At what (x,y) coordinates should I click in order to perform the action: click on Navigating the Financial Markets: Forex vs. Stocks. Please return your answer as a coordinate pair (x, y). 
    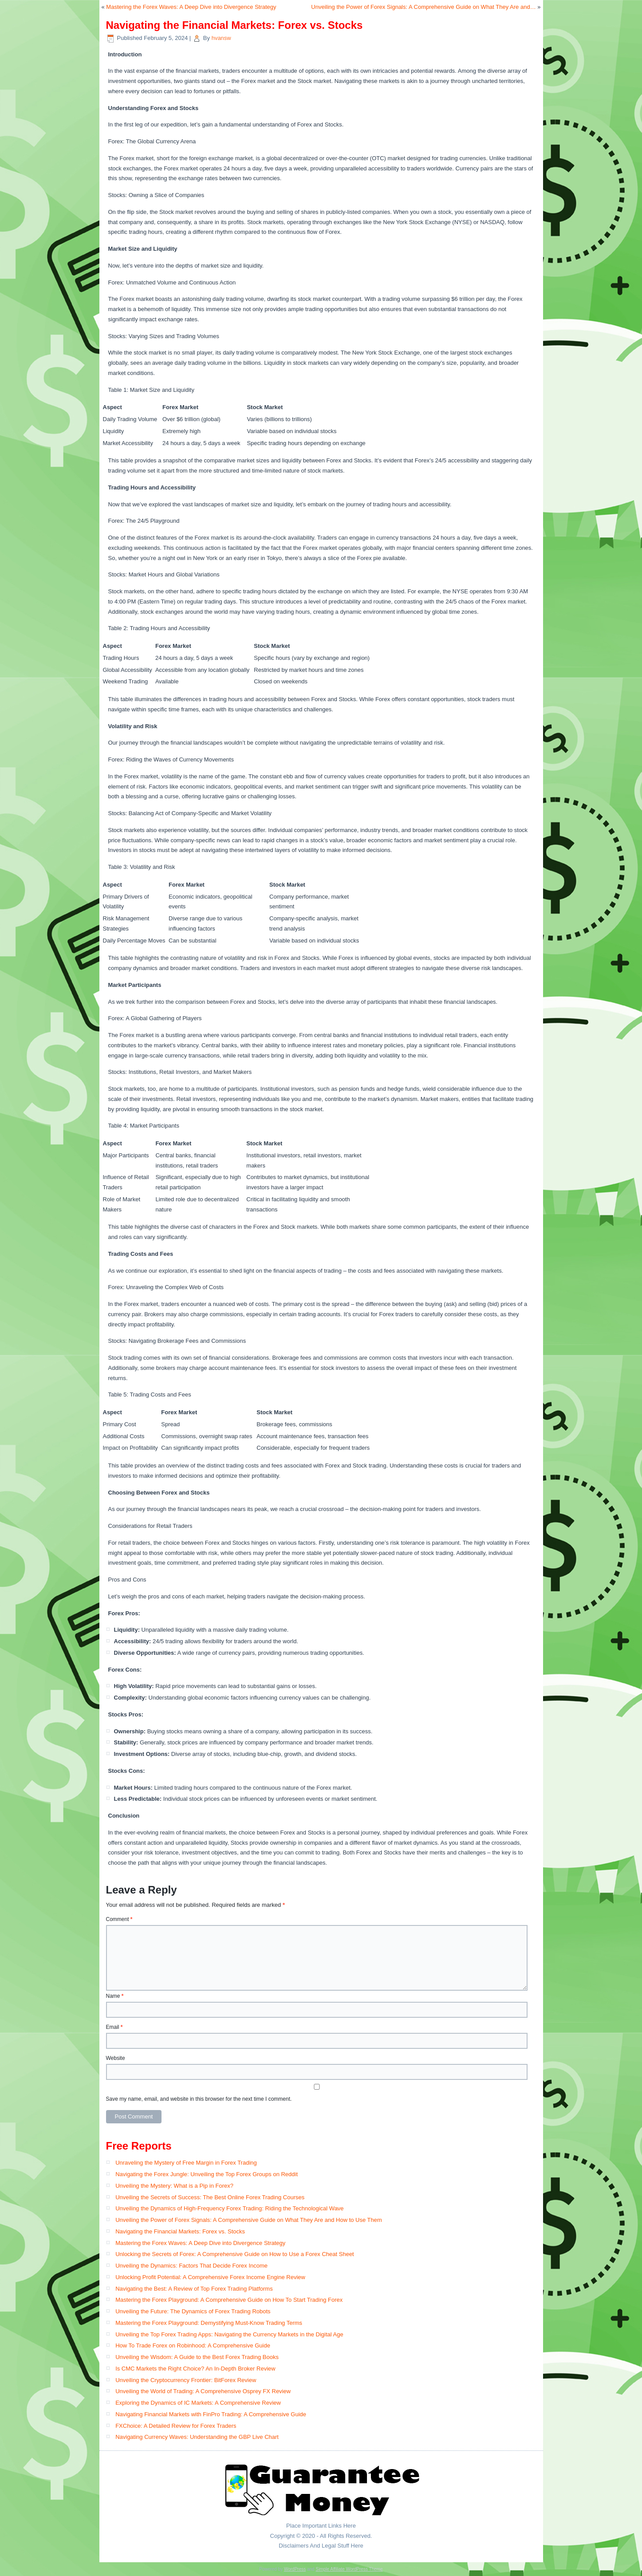
    Looking at the image, I should click on (180, 2231).